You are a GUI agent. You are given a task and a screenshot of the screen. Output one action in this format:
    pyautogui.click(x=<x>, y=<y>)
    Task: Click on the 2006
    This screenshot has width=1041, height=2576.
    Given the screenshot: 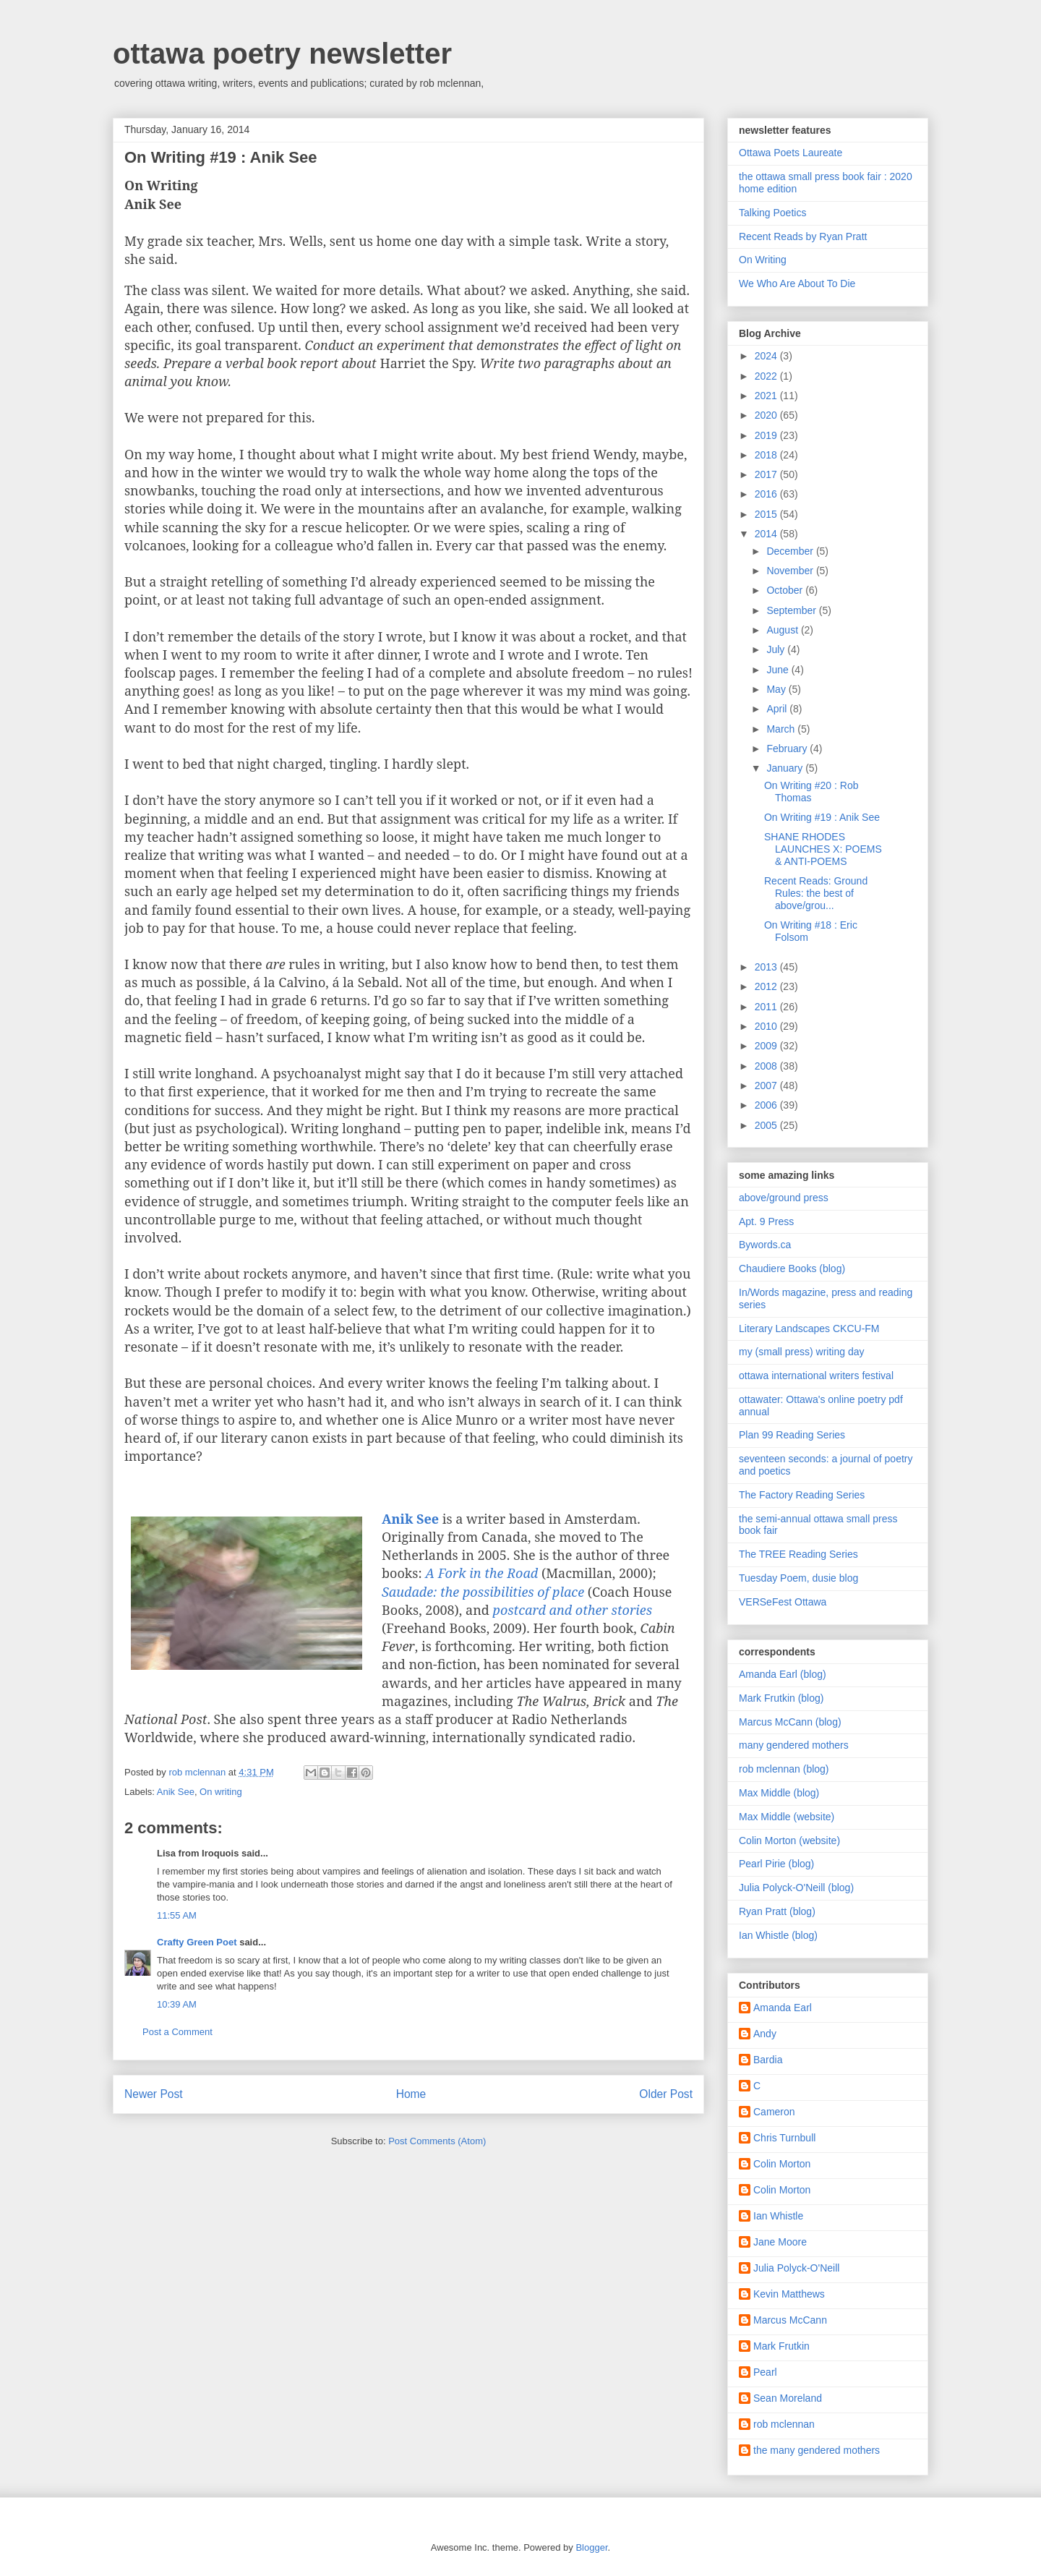 What is the action you would take?
    pyautogui.click(x=767, y=1105)
    